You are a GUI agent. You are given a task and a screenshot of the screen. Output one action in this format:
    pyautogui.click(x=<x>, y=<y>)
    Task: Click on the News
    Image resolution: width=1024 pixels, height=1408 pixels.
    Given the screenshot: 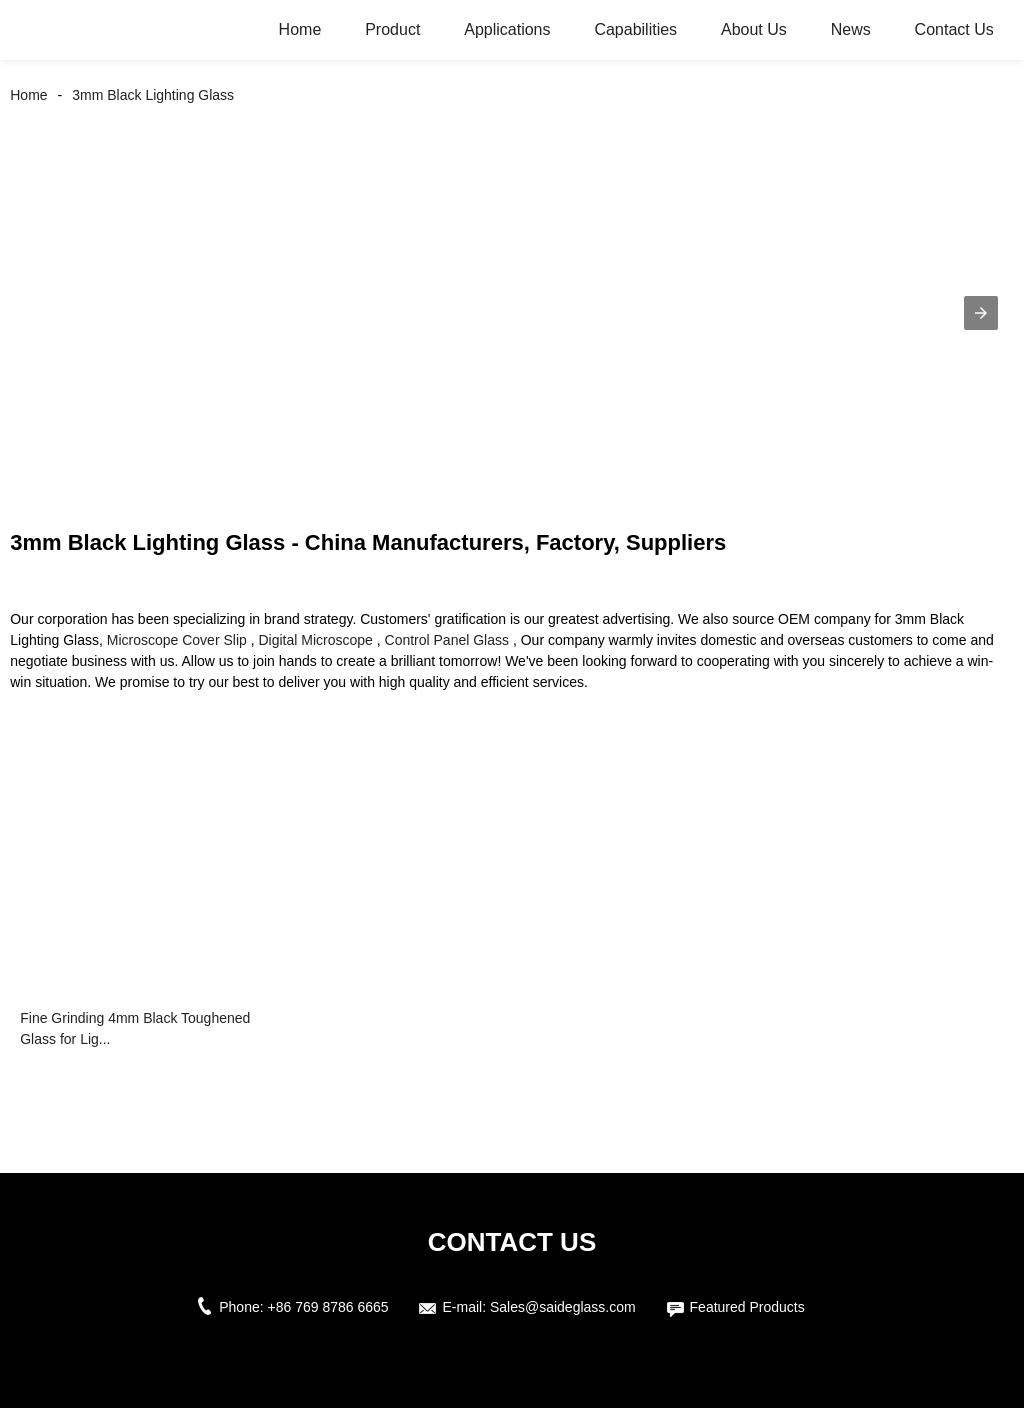 What is the action you would take?
    pyautogui.click(x=851, y=29)
    